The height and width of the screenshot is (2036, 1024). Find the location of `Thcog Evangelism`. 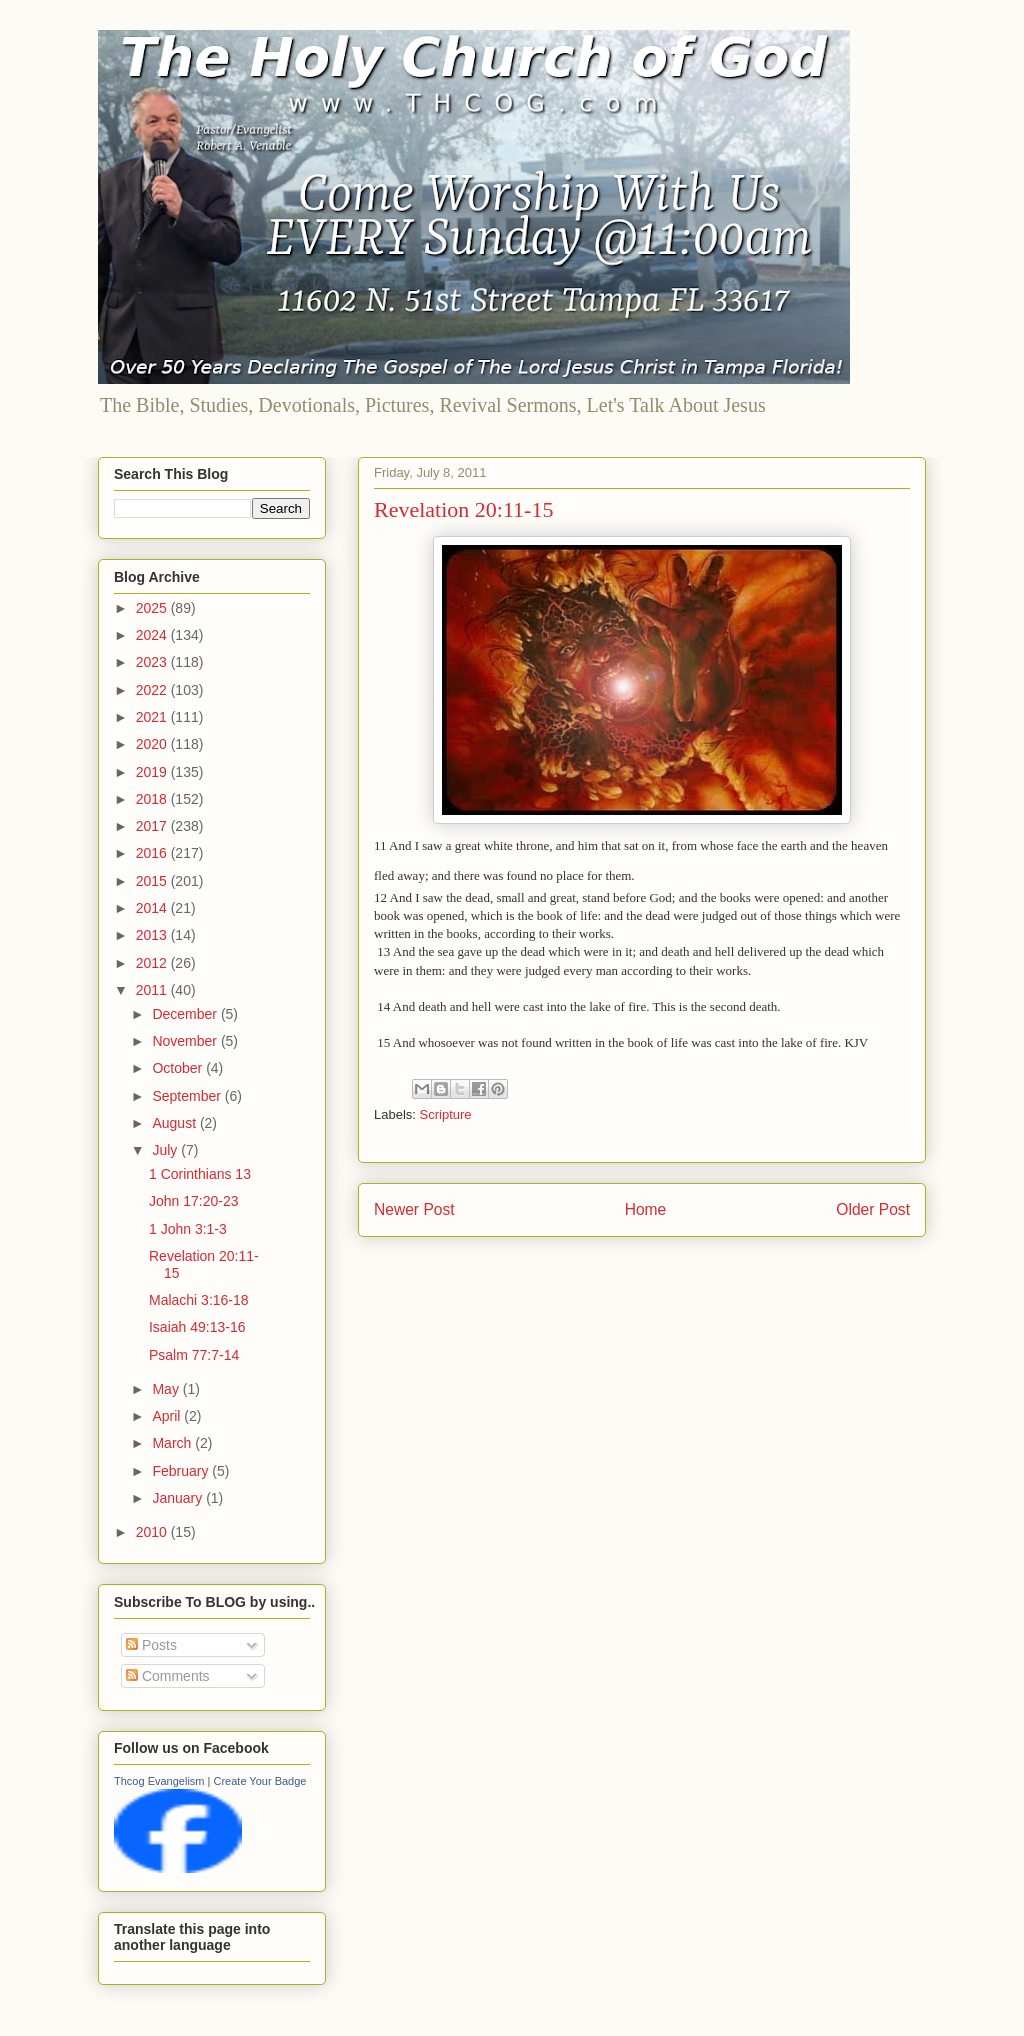

Thcog Evangelism is located at coordinates (159, 1781).